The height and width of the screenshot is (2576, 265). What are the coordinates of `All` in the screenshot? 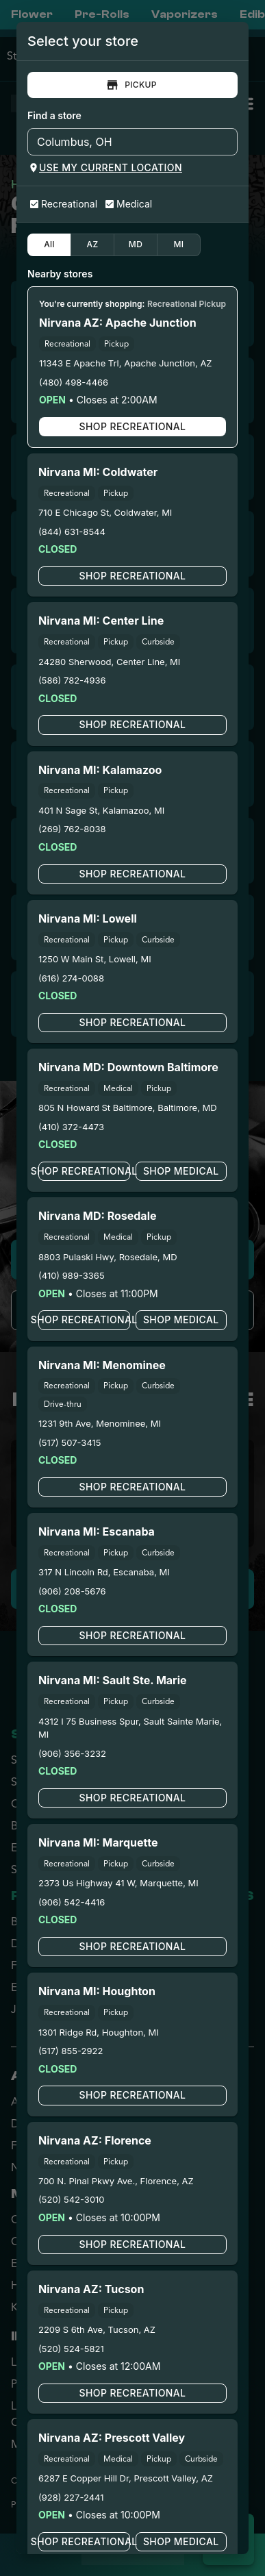 It's located at (49, 244).